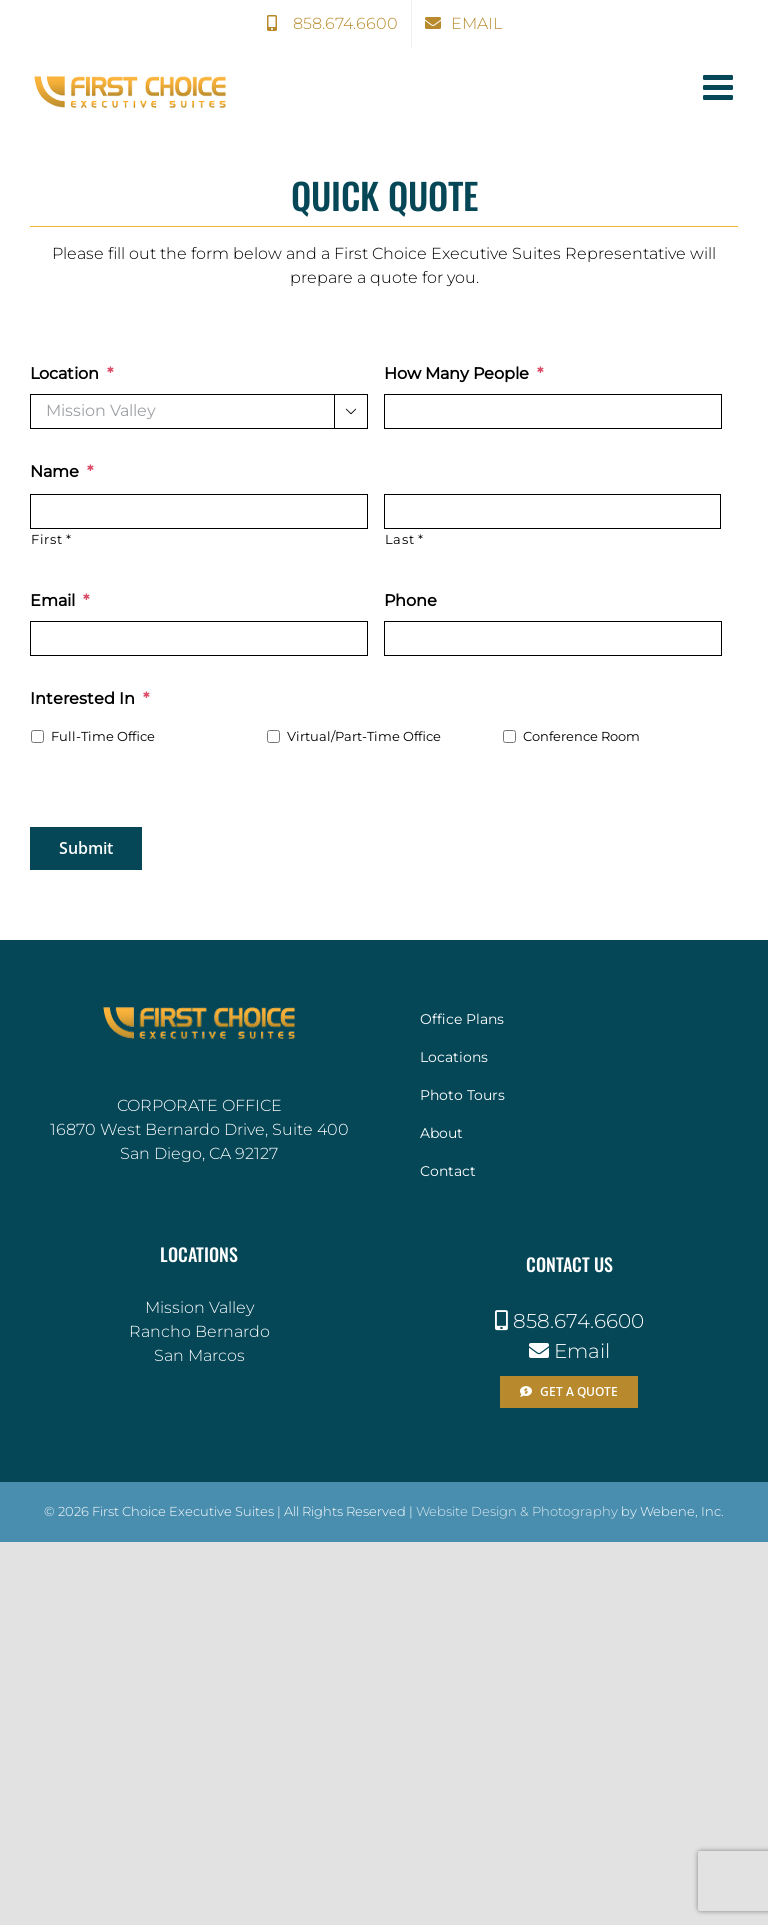 The image size is (768, 1925). What do you see at coordinates (59, 600) in the screenshot?
I see `Email` at bounding box center [59, 600].